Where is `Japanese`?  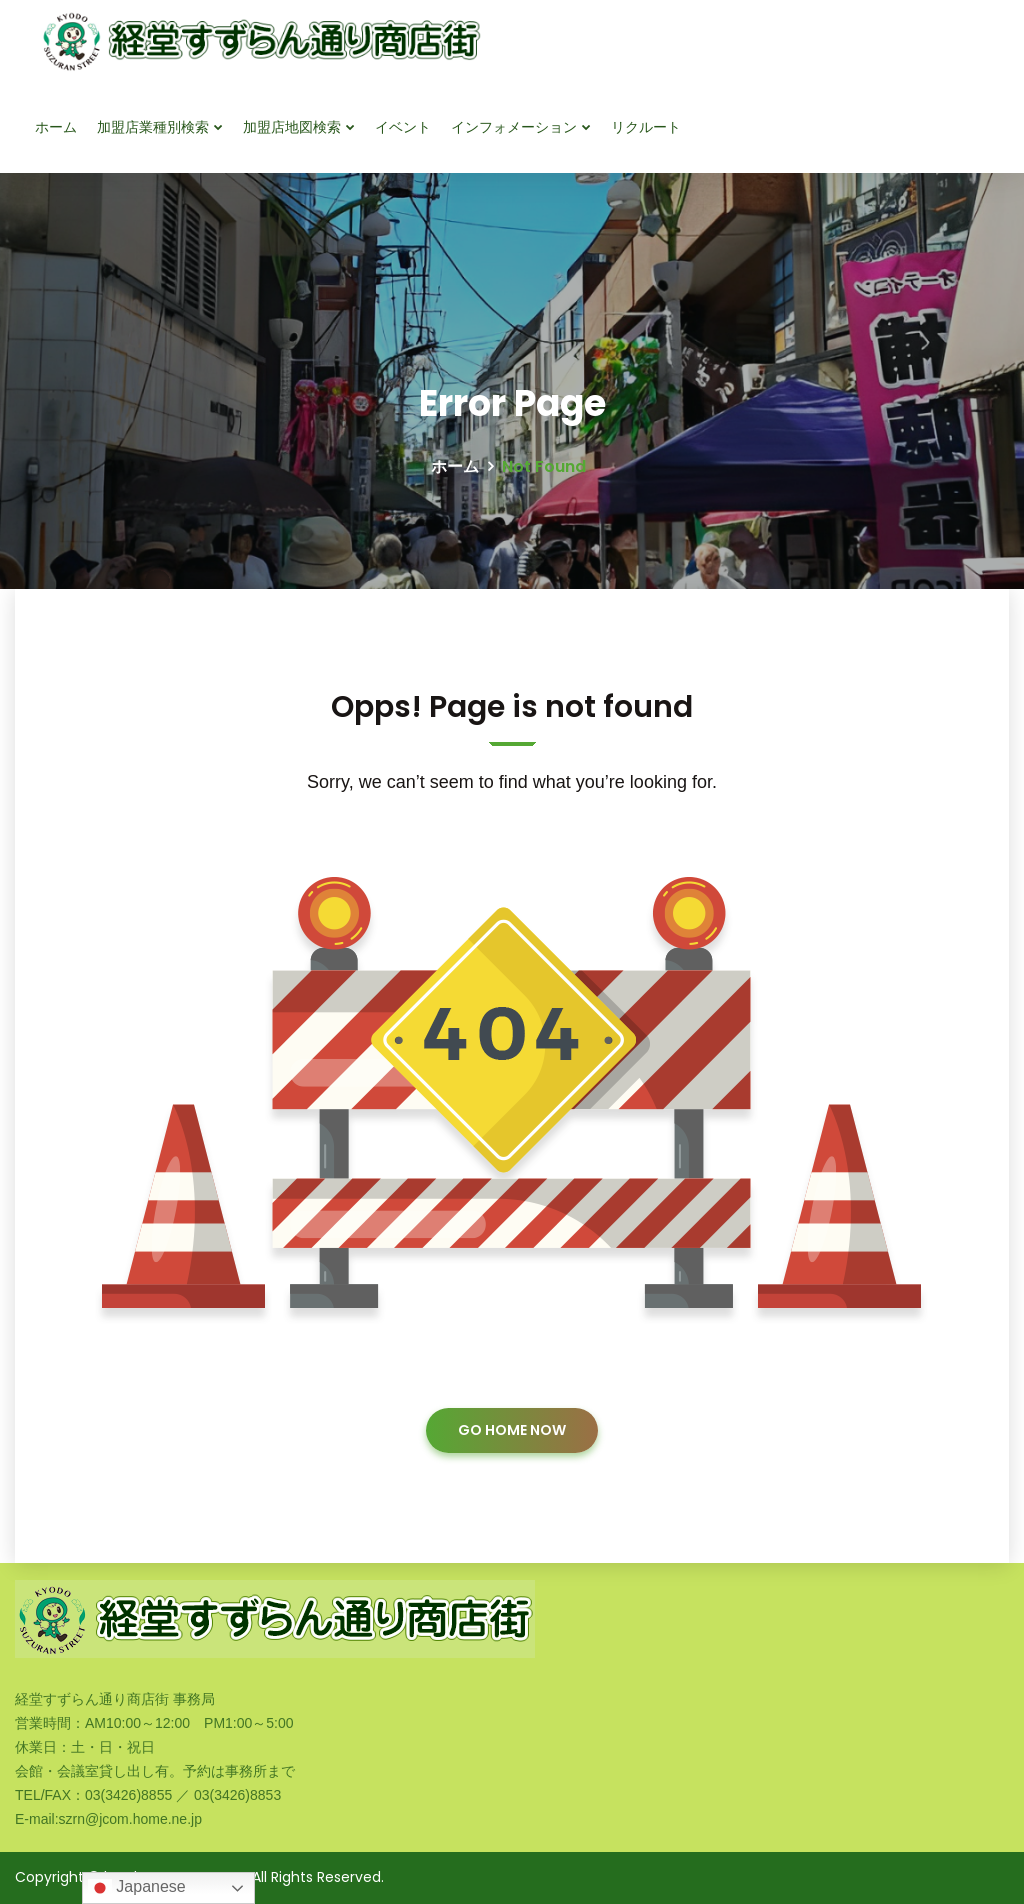 Japanese is located at coordinates (137, 1888).